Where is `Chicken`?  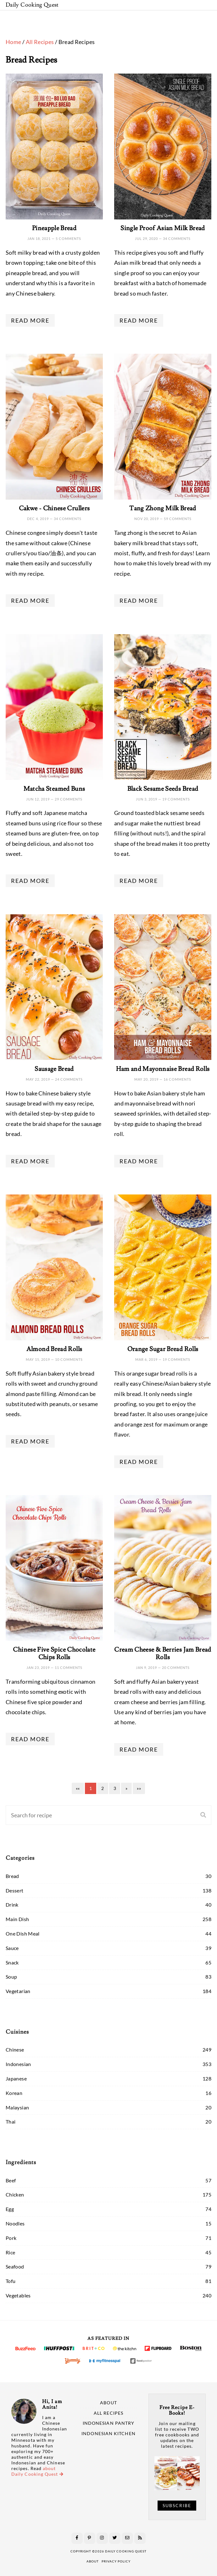
Chicken is located at coordinates (15, 2194).